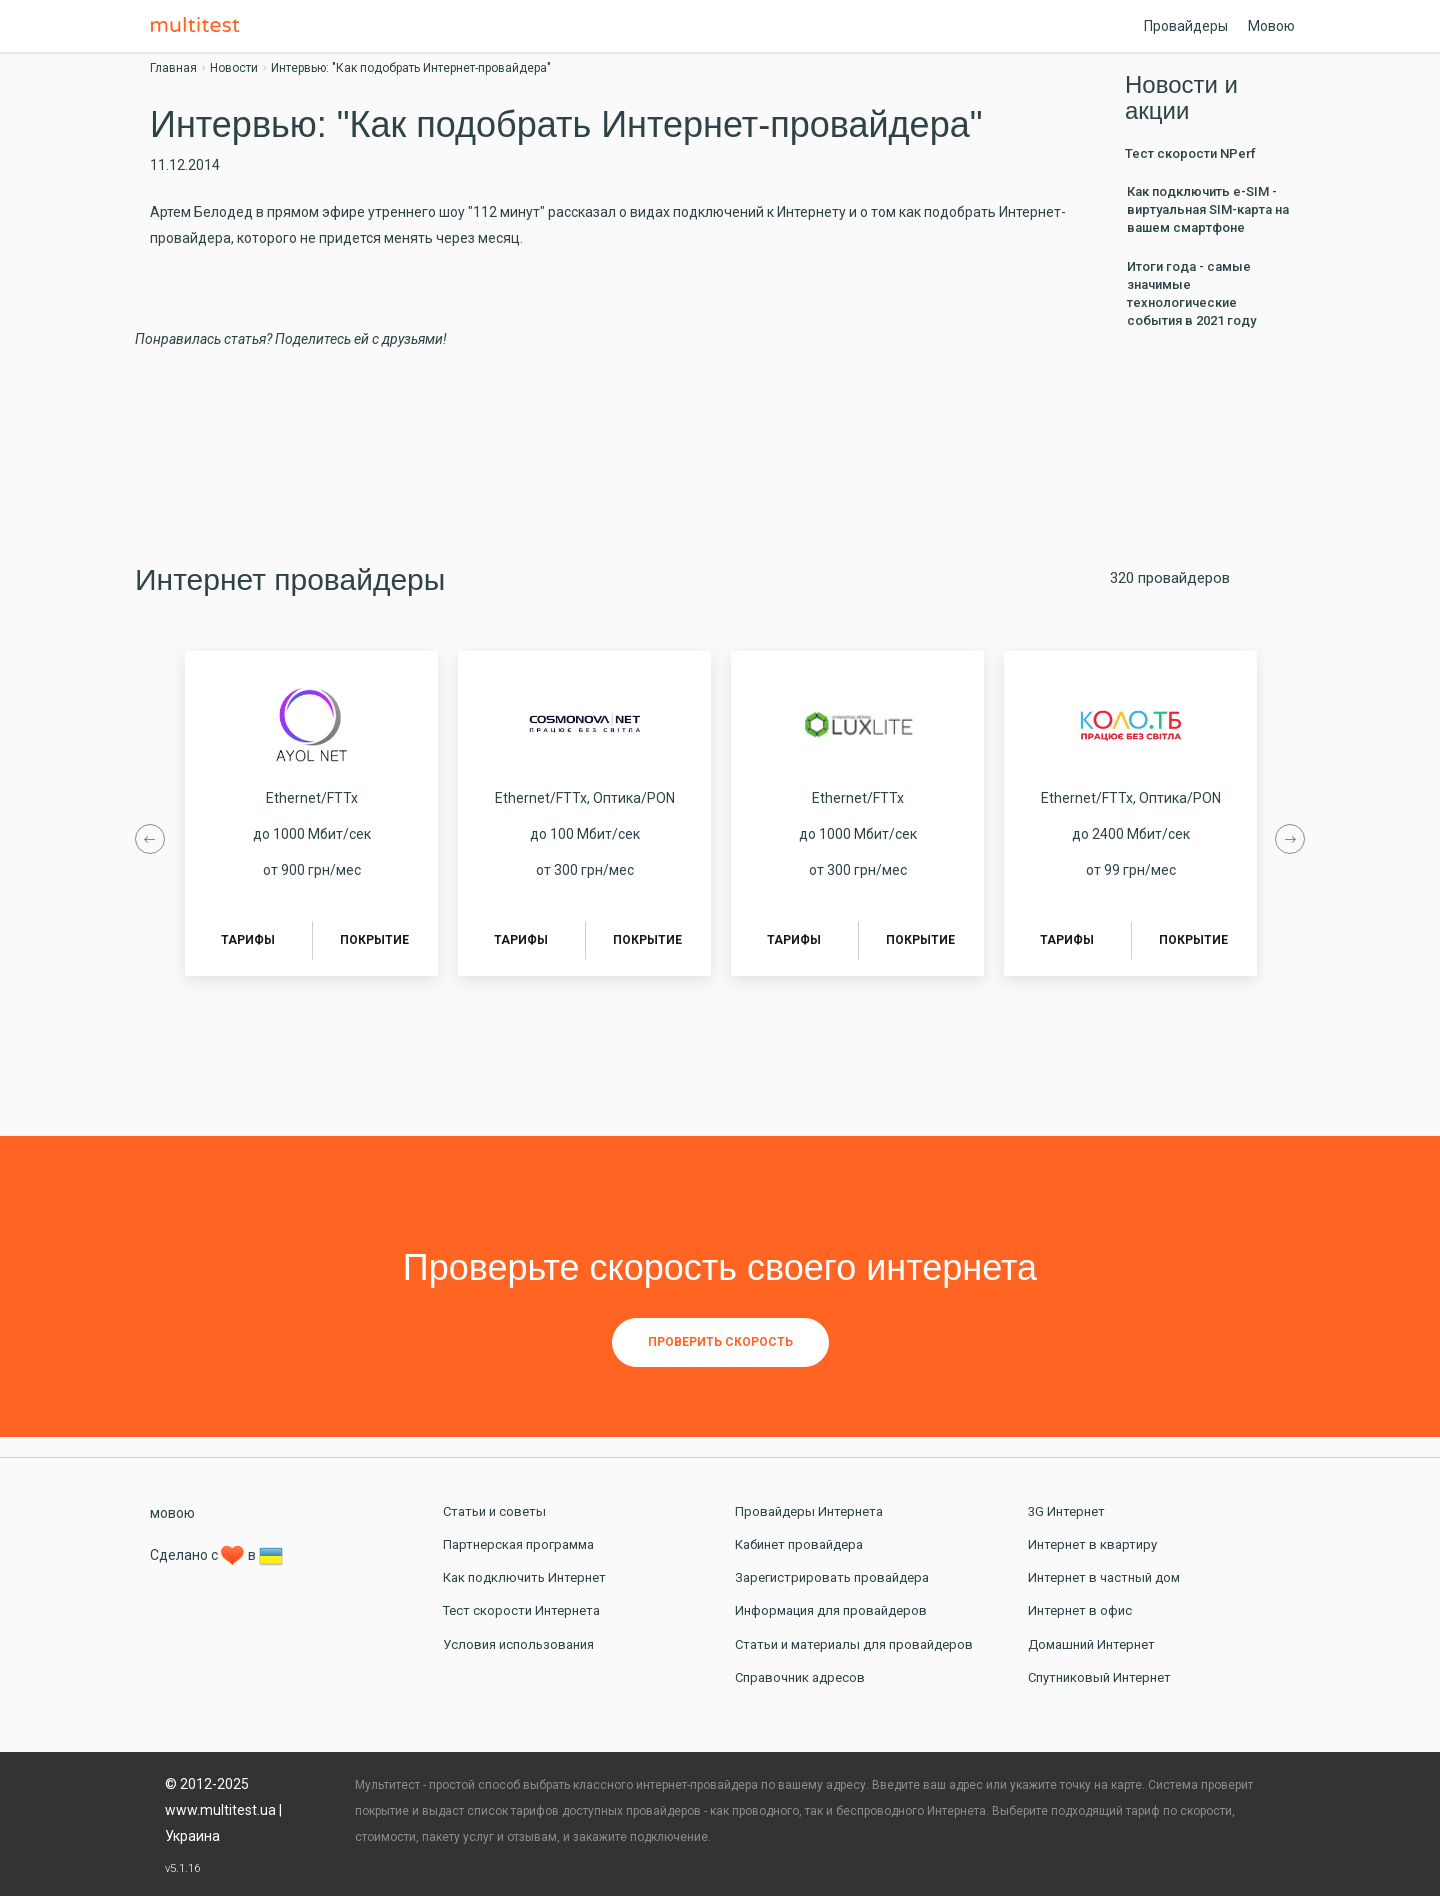 The width and height of the screenshot is (1440, 1896). Describe the element at coordinates (1080, 1610) in the screenshot. I see `Интернет в офис` at that location.